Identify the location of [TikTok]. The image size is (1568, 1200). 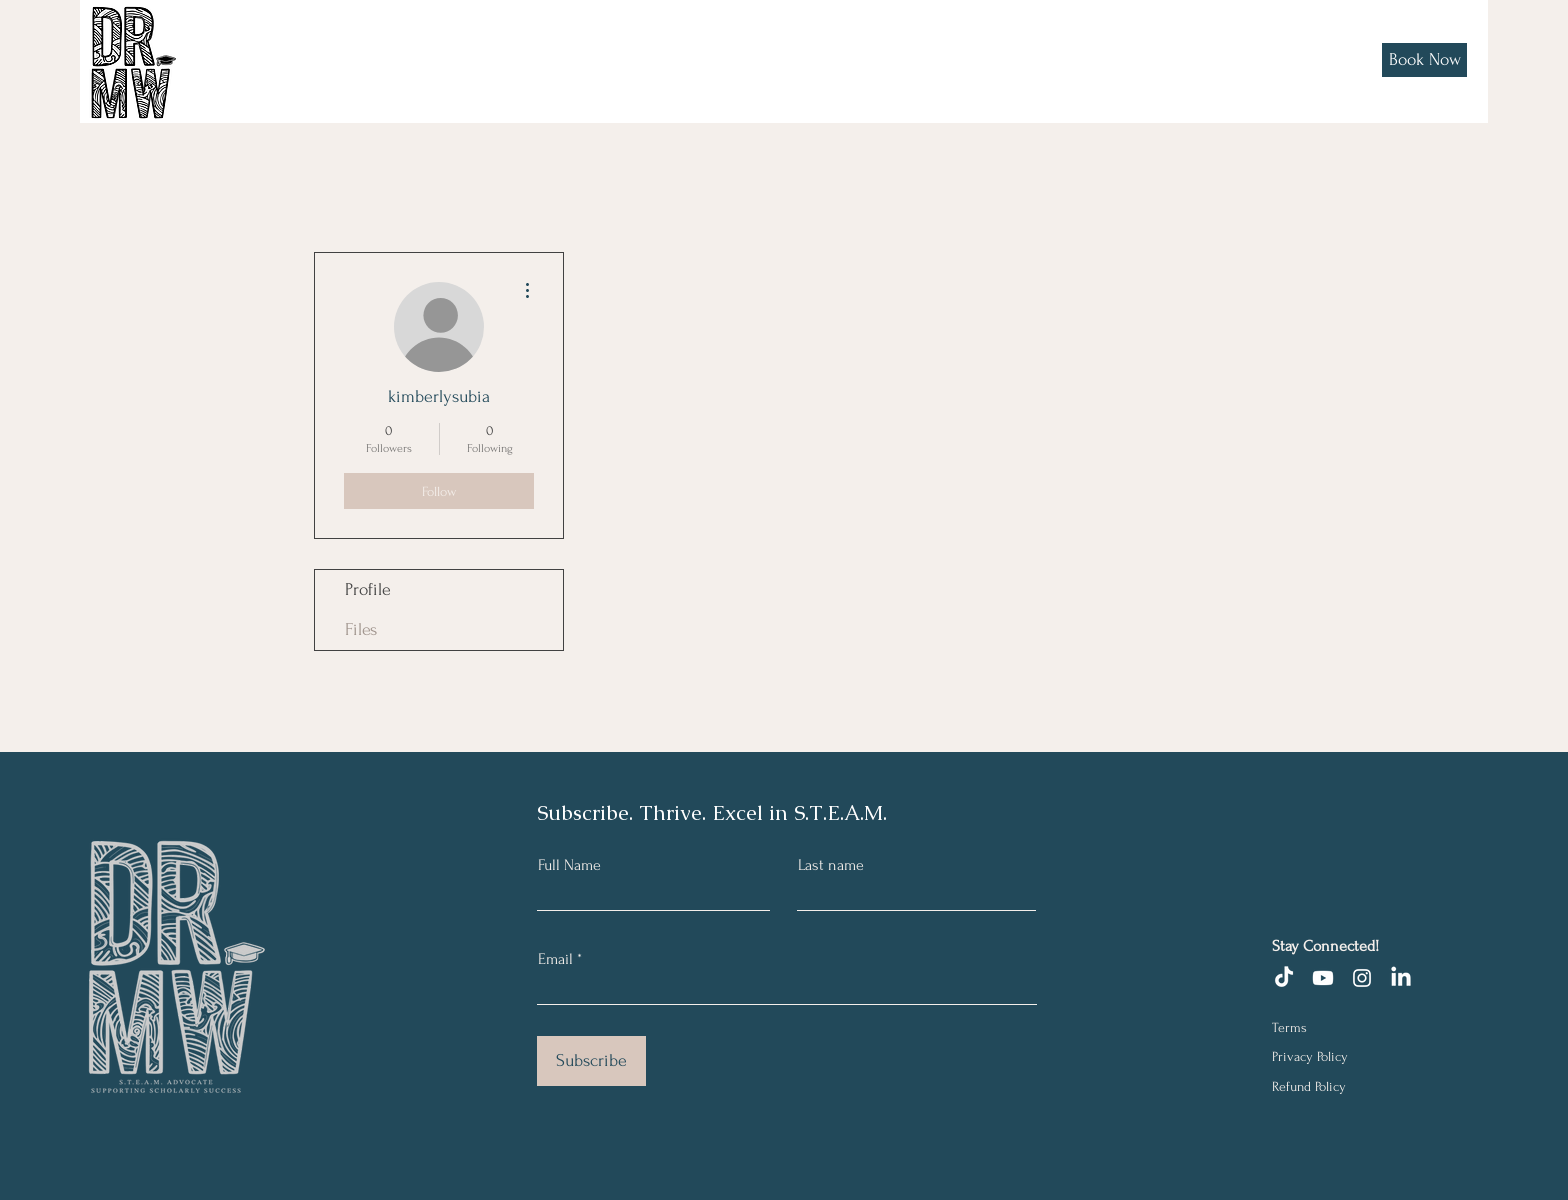
(1284, 978).